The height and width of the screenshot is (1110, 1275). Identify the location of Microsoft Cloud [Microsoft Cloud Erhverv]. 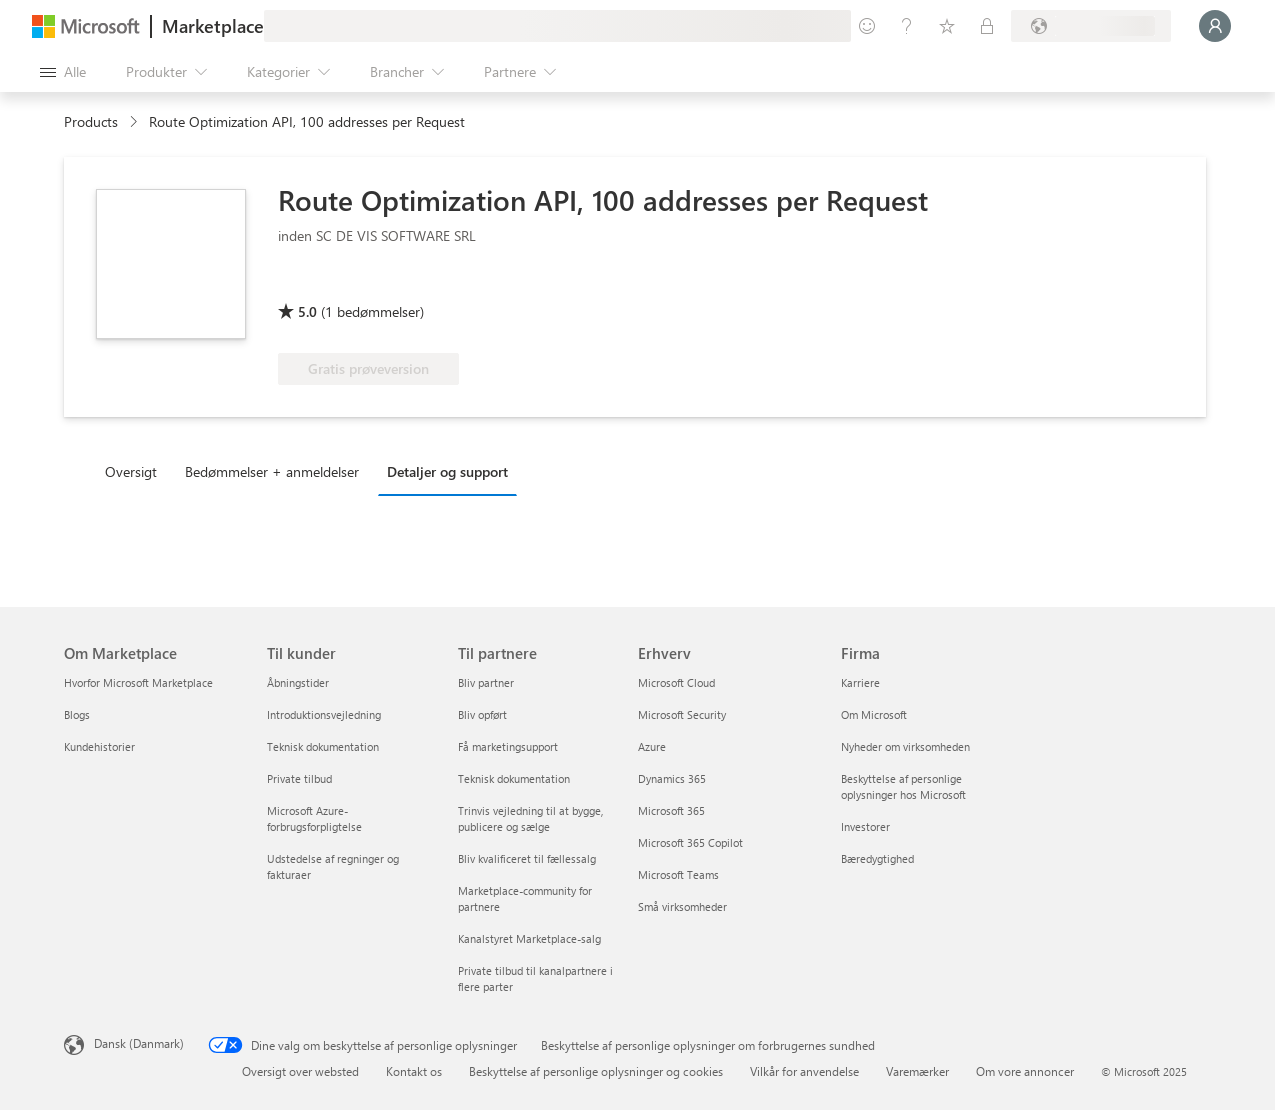
(676, 682).